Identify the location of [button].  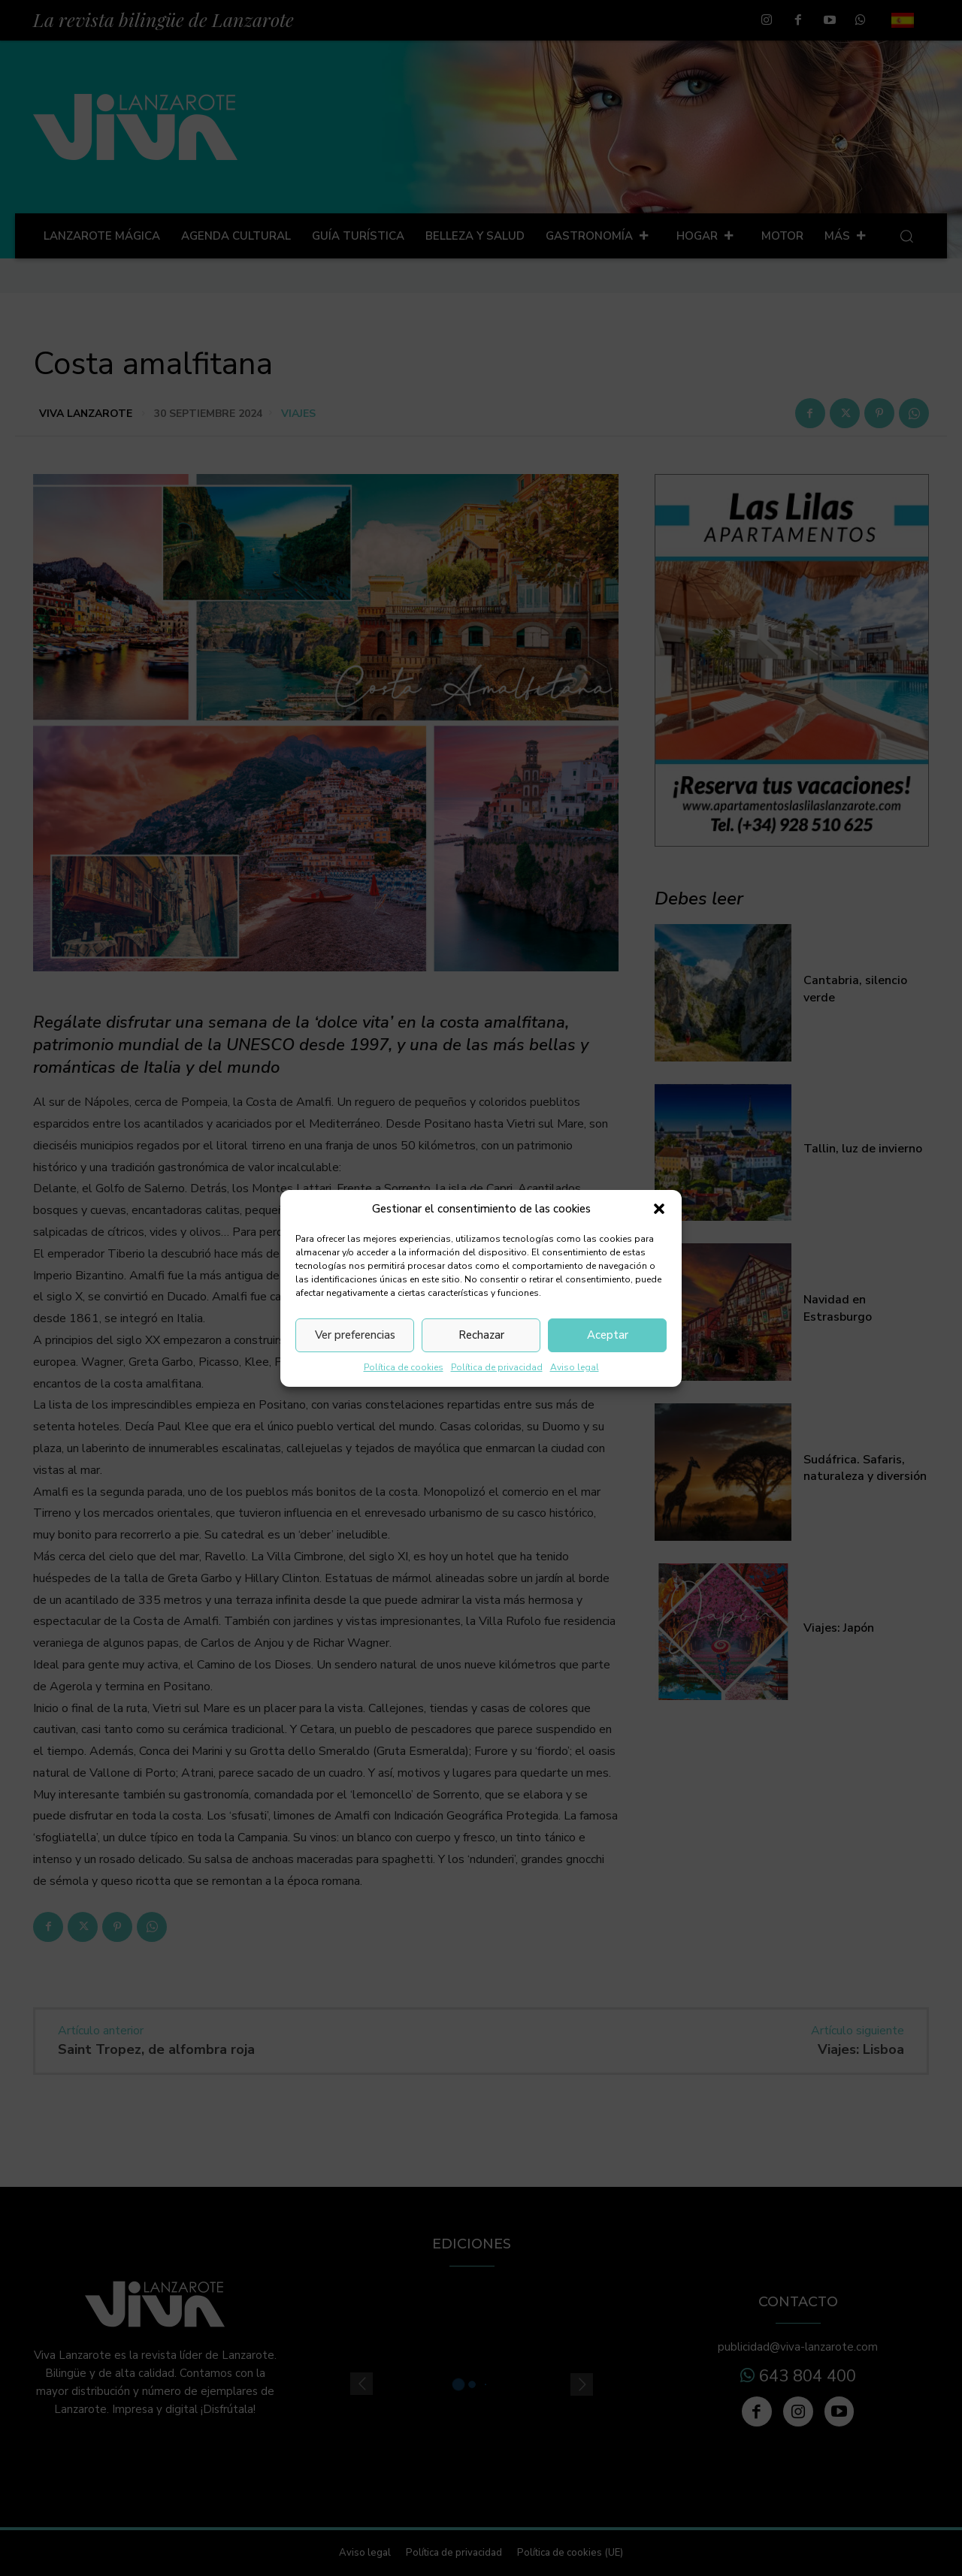
(659, 1208).